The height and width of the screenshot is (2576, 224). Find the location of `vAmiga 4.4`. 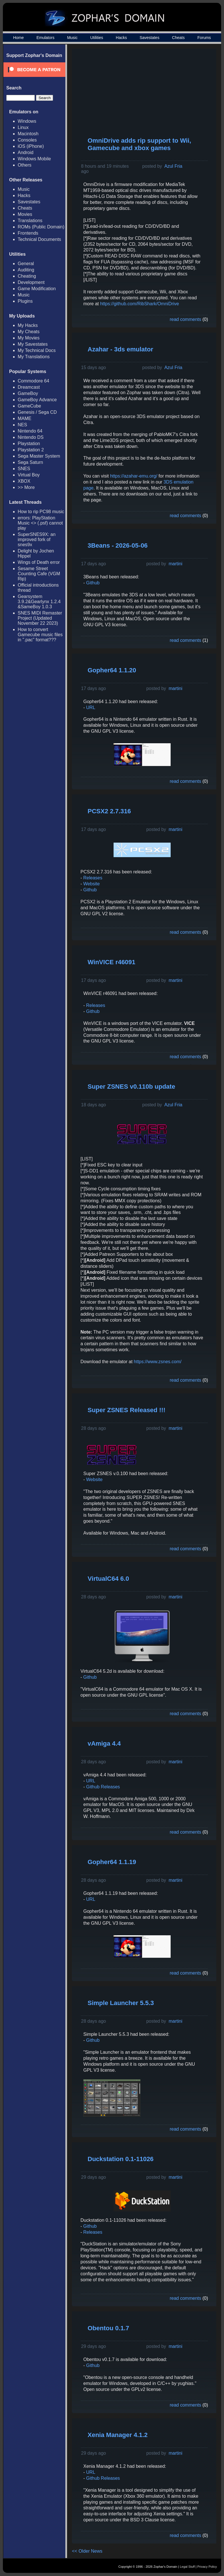

vAmiga 4.4 is located at coordinates (104, 1743).